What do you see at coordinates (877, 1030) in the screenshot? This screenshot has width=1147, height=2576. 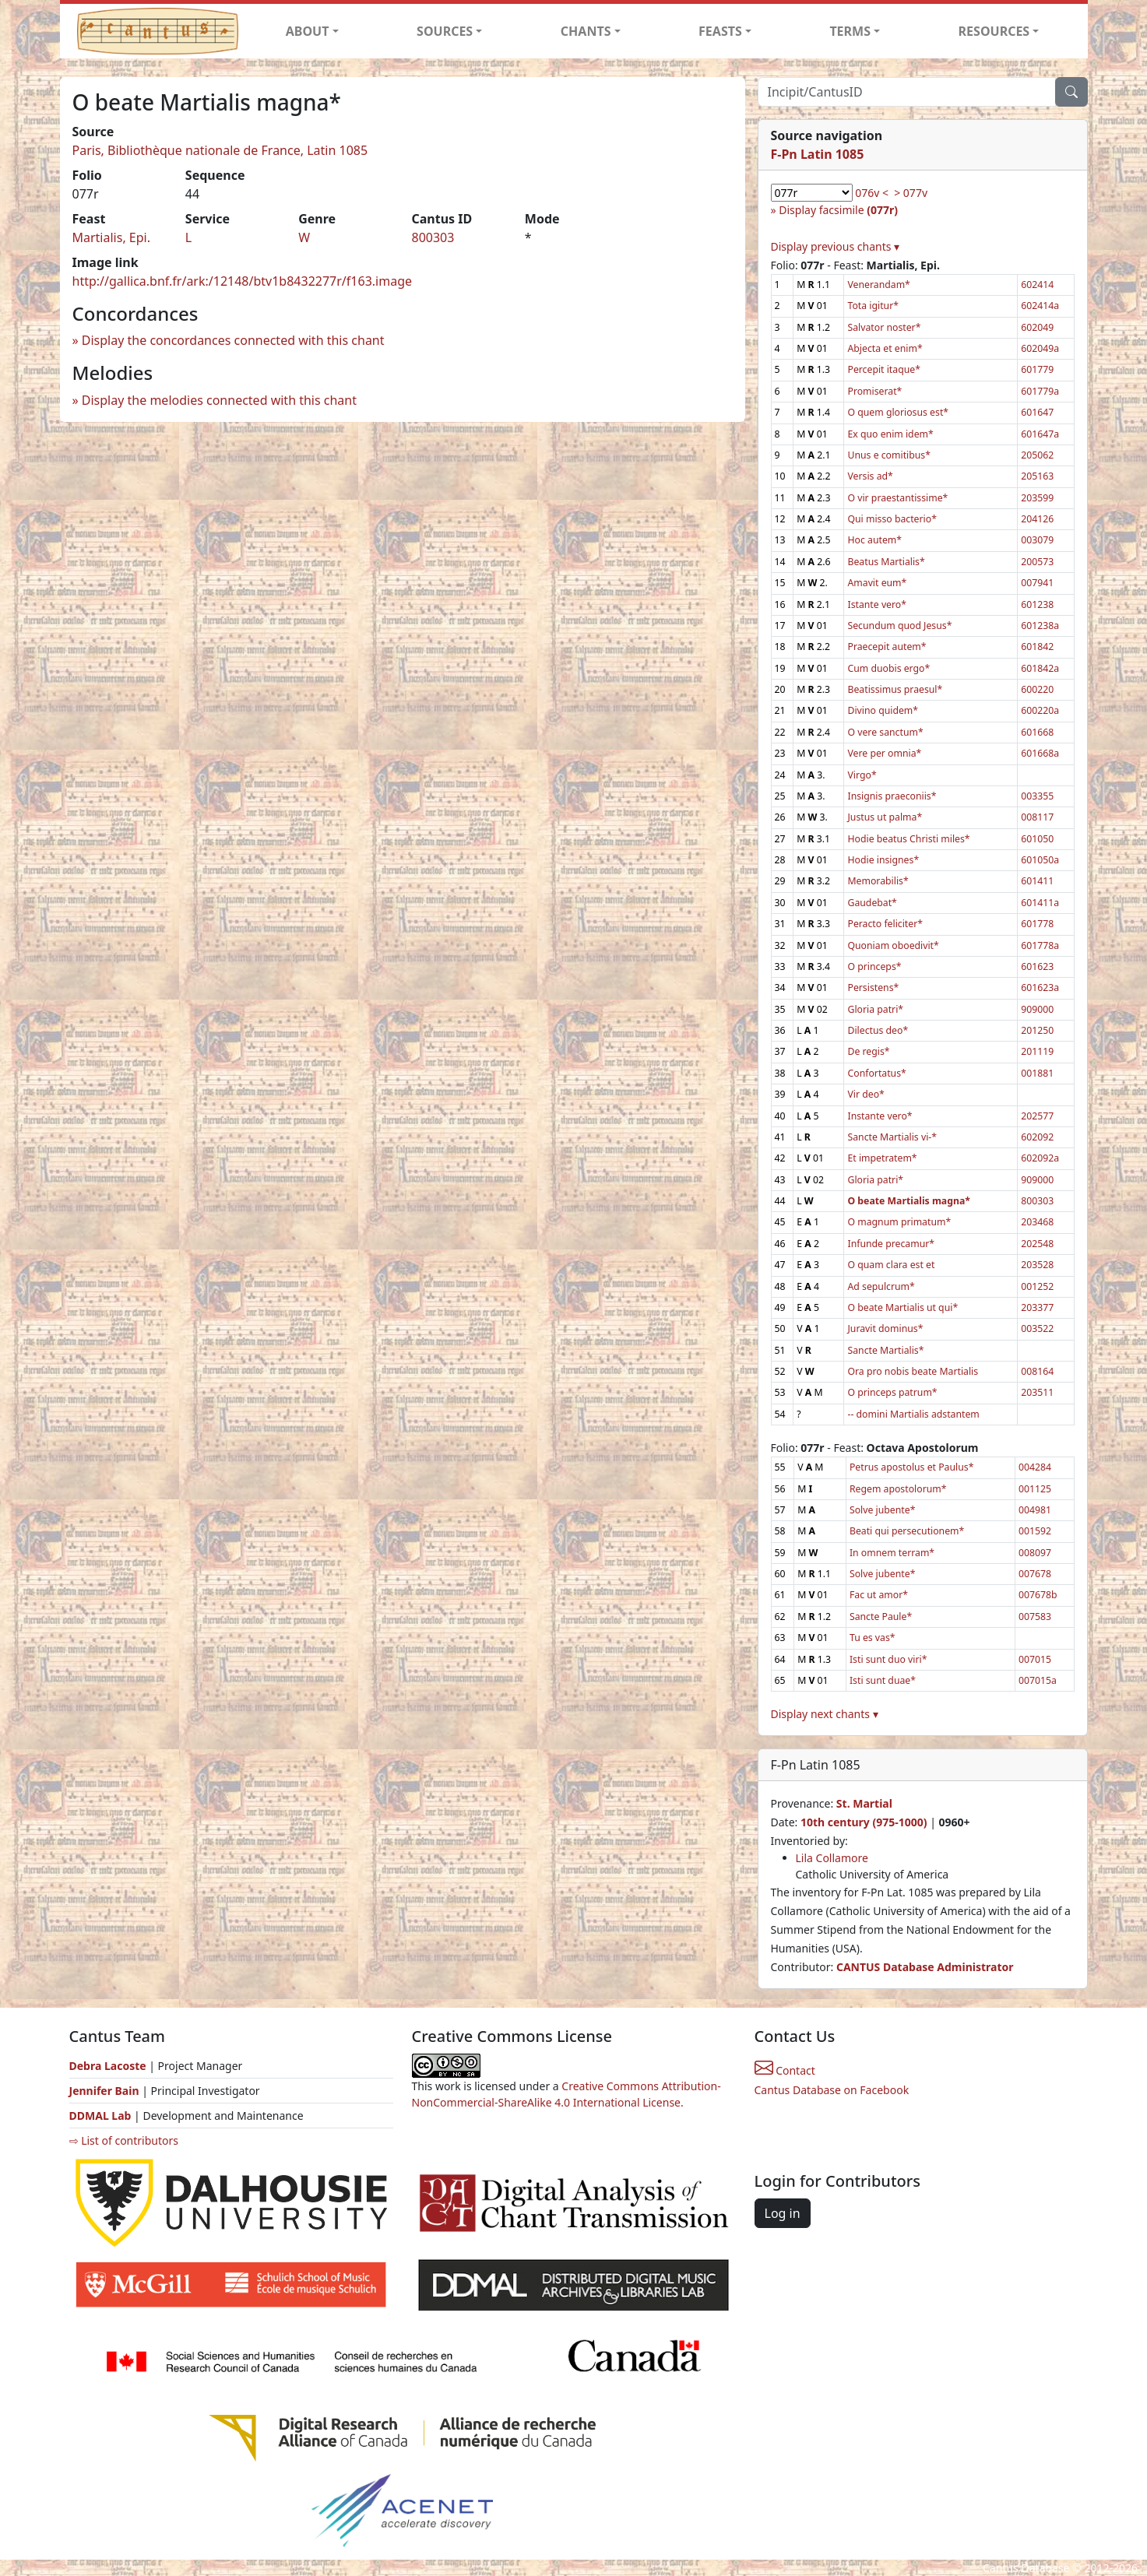 I see `Dilectus deo*` at bounding box center [877, 1030].